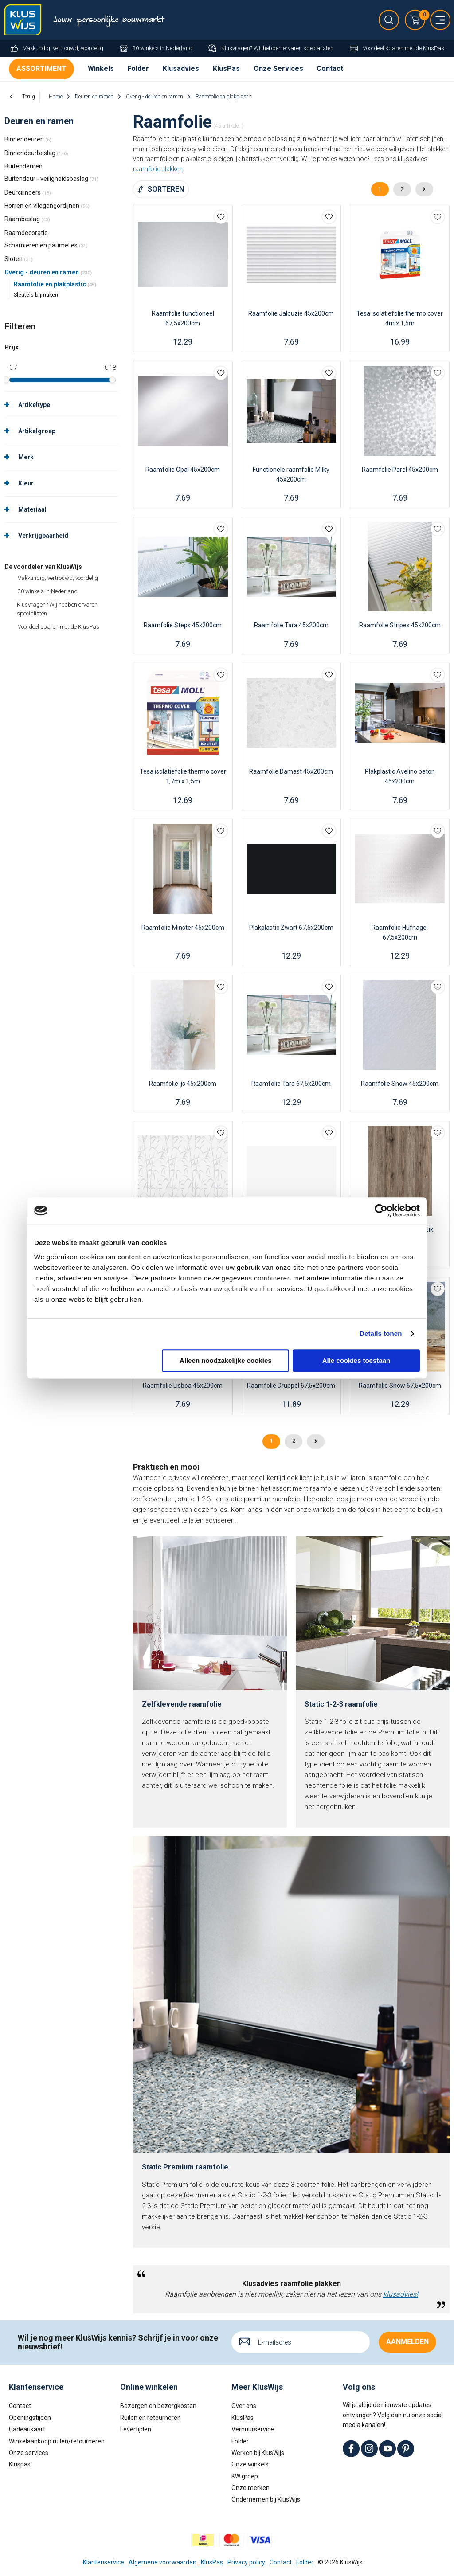 The width and height of the screenshot is (454, 2576). What do you see at coordinates (158, 168) in the screenshot?
I see `raamfolie plakken` at bounding box center [158, 168].